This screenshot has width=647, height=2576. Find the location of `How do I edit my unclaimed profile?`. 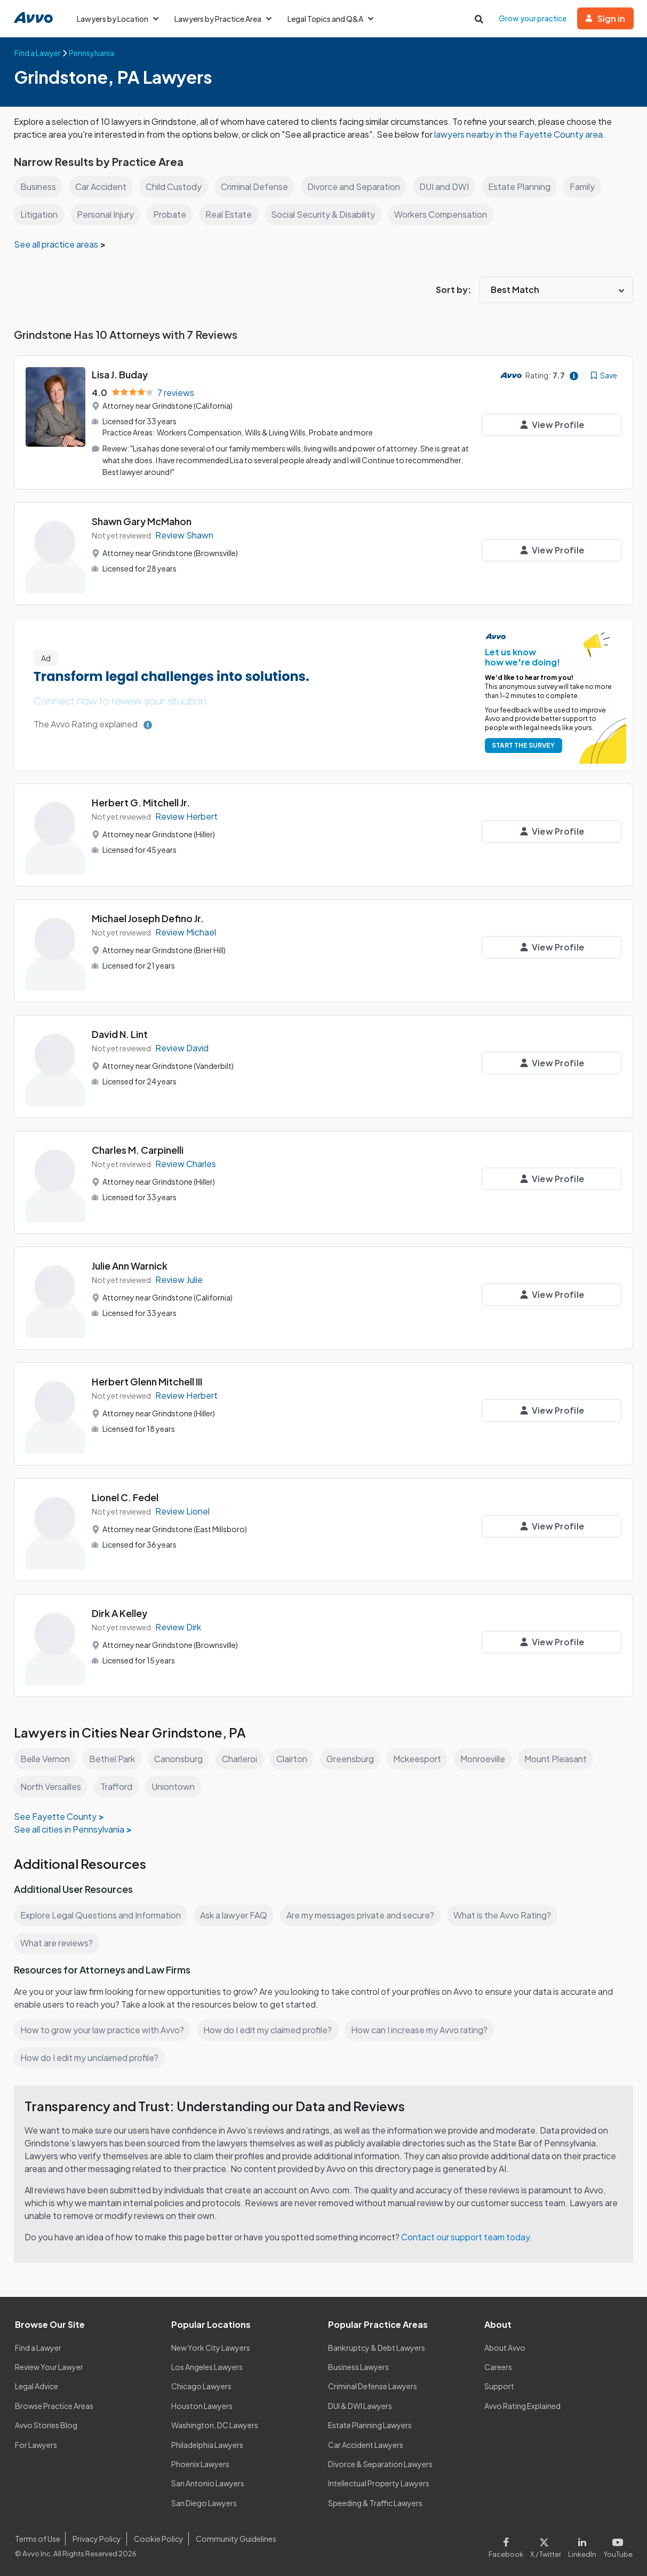

How do I edit my unclaimed profile? is located at coordinates (91, 2057).